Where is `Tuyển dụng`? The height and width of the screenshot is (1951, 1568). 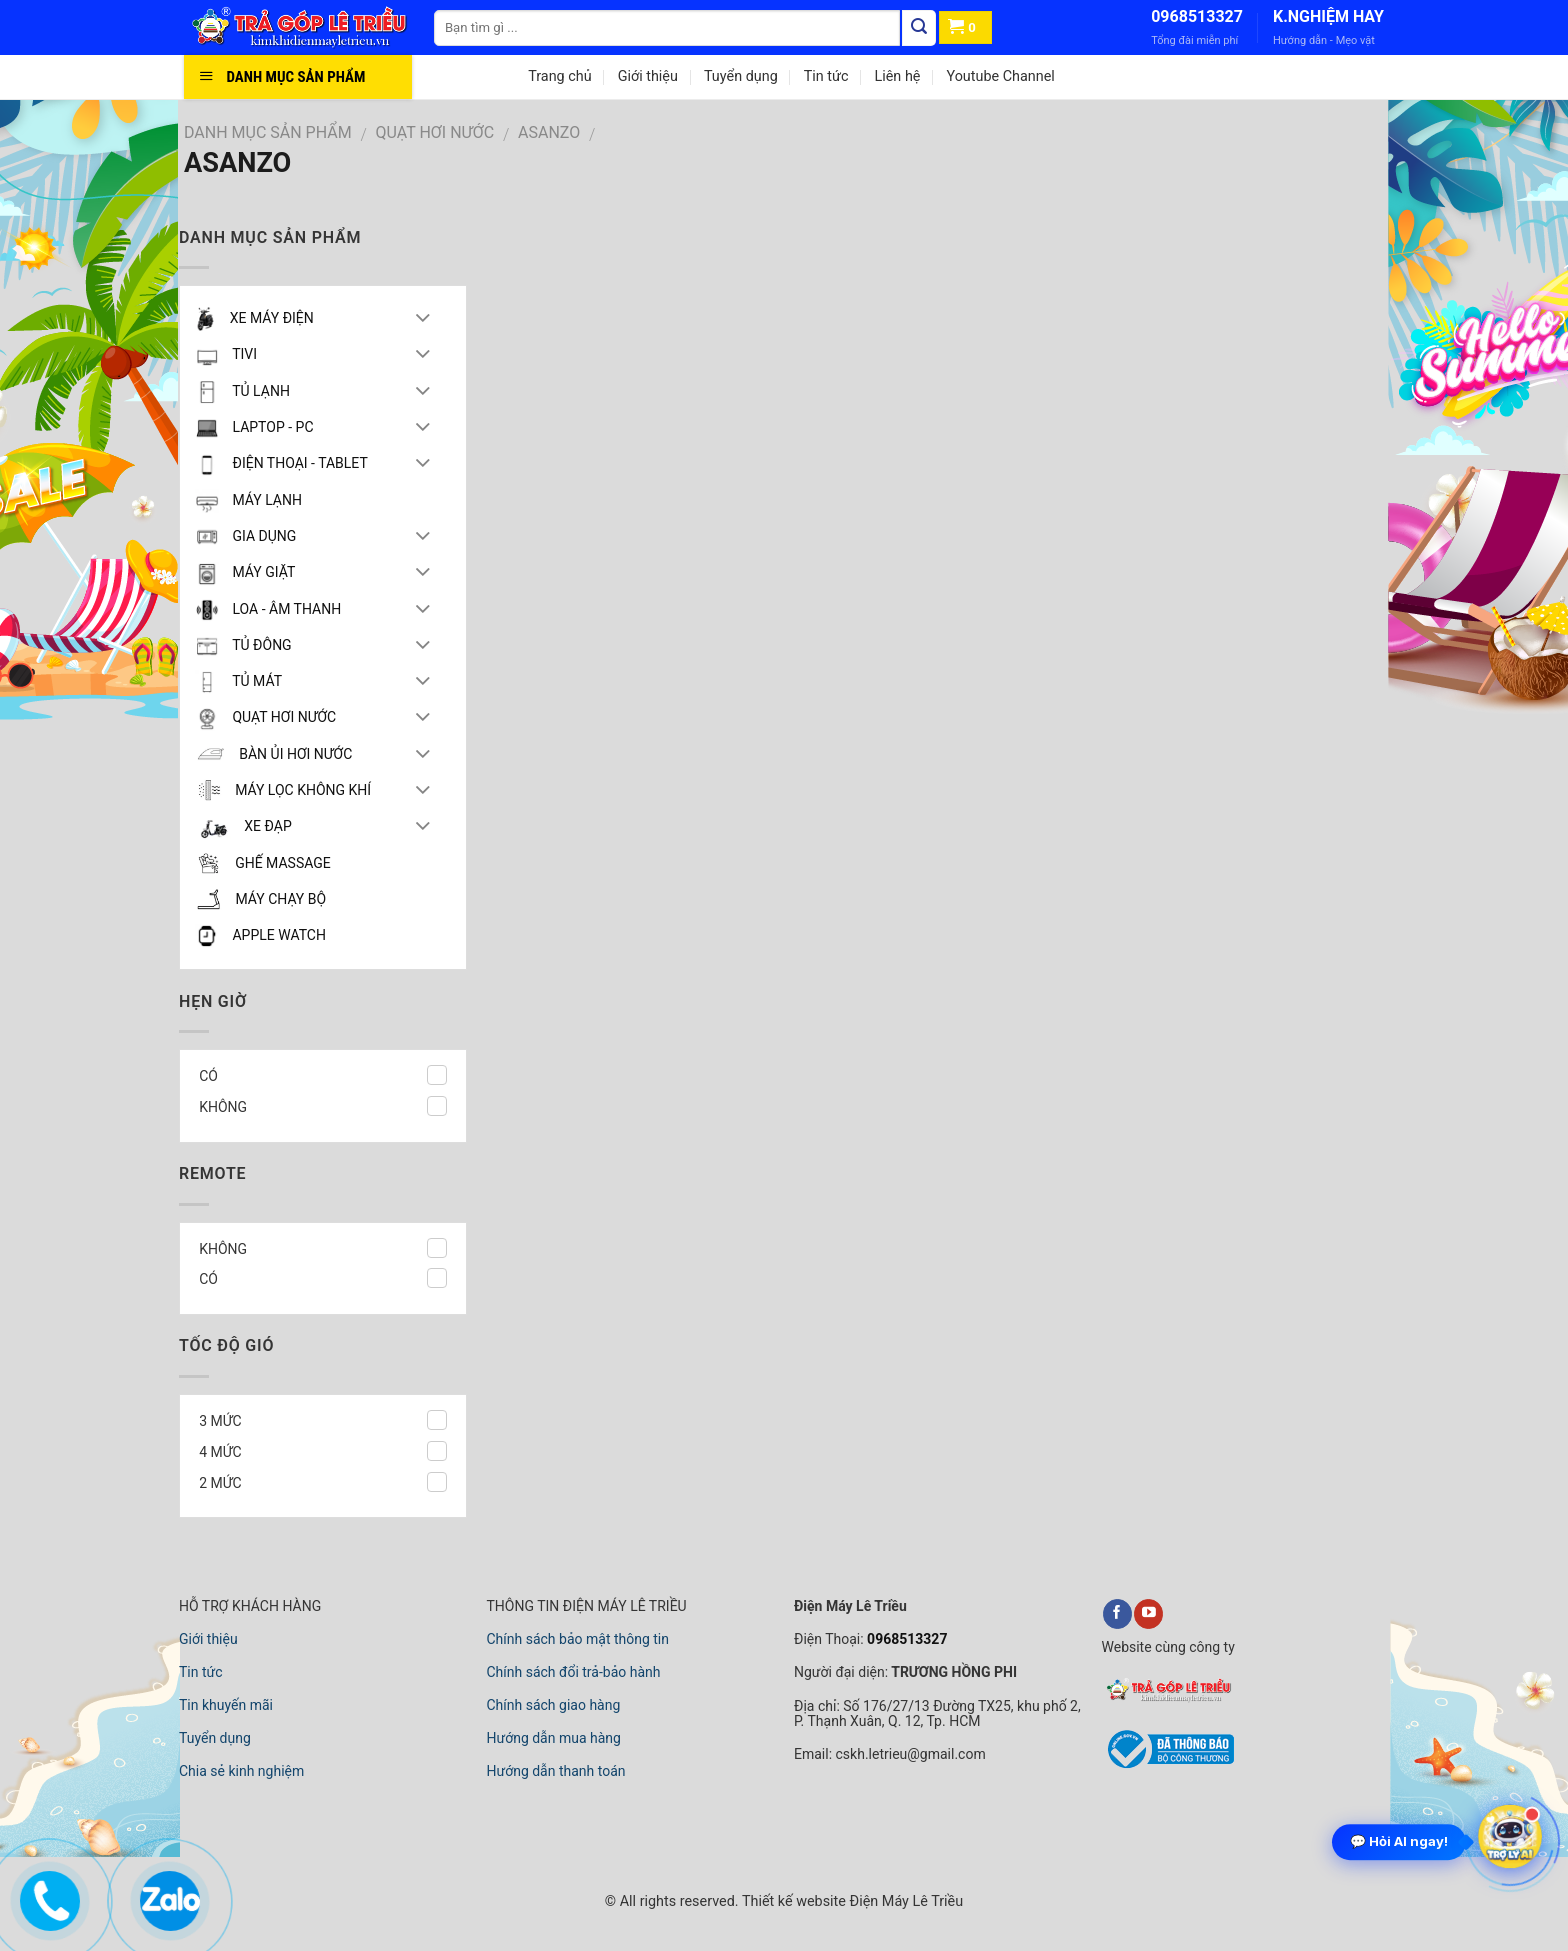 Tuyển dụng is located at coordinates (741, 76).